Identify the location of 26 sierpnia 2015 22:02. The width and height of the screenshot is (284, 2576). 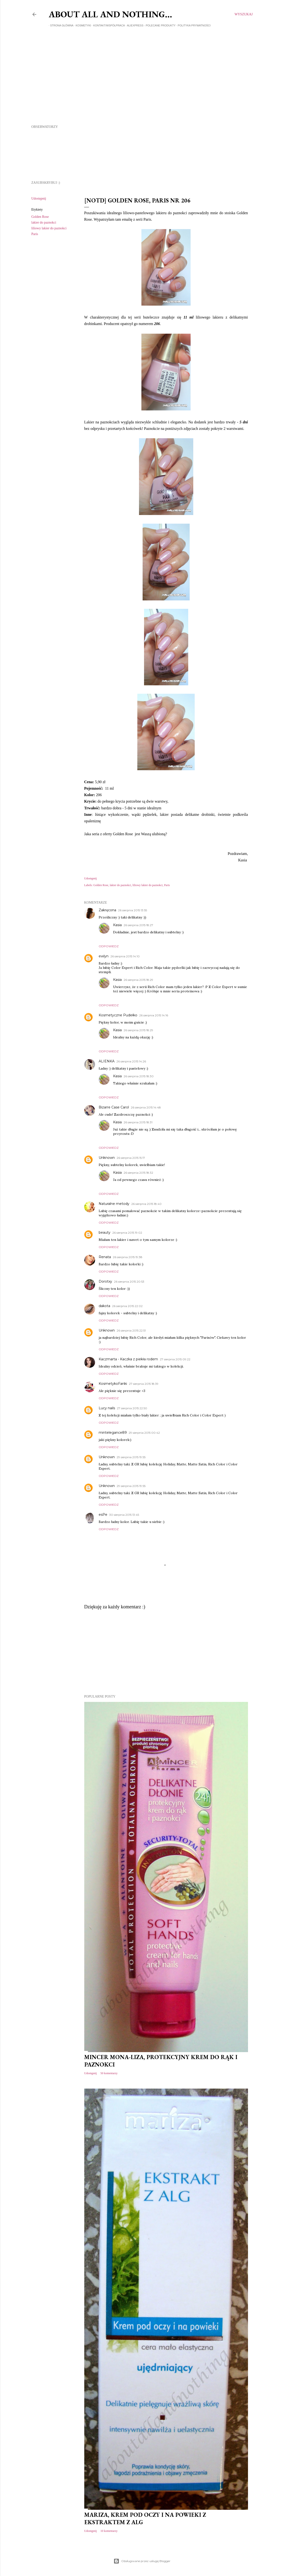
(127, 1306).